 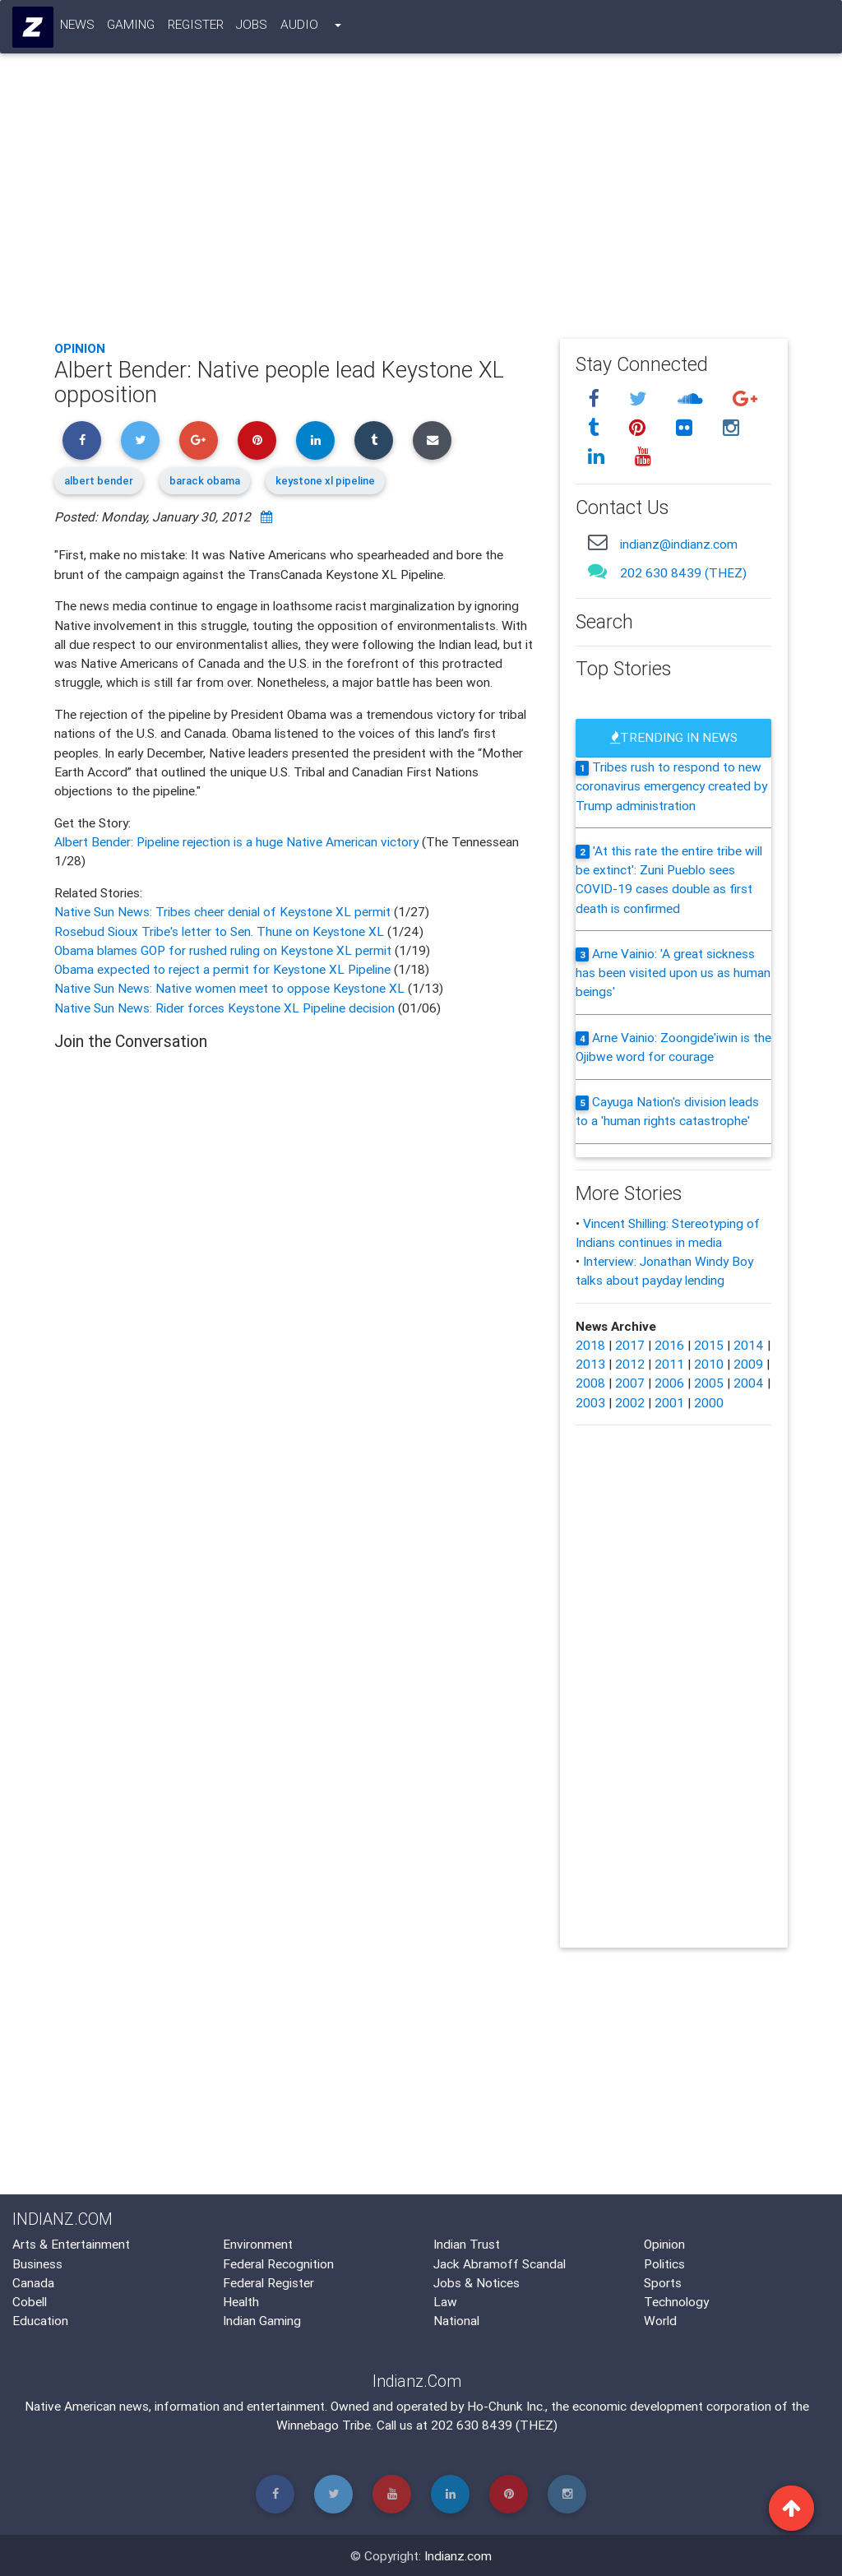 What do you see at coordinates (29, 2301) in the screenshot?
I see `Cobell` at bounding box center [29, 2301].